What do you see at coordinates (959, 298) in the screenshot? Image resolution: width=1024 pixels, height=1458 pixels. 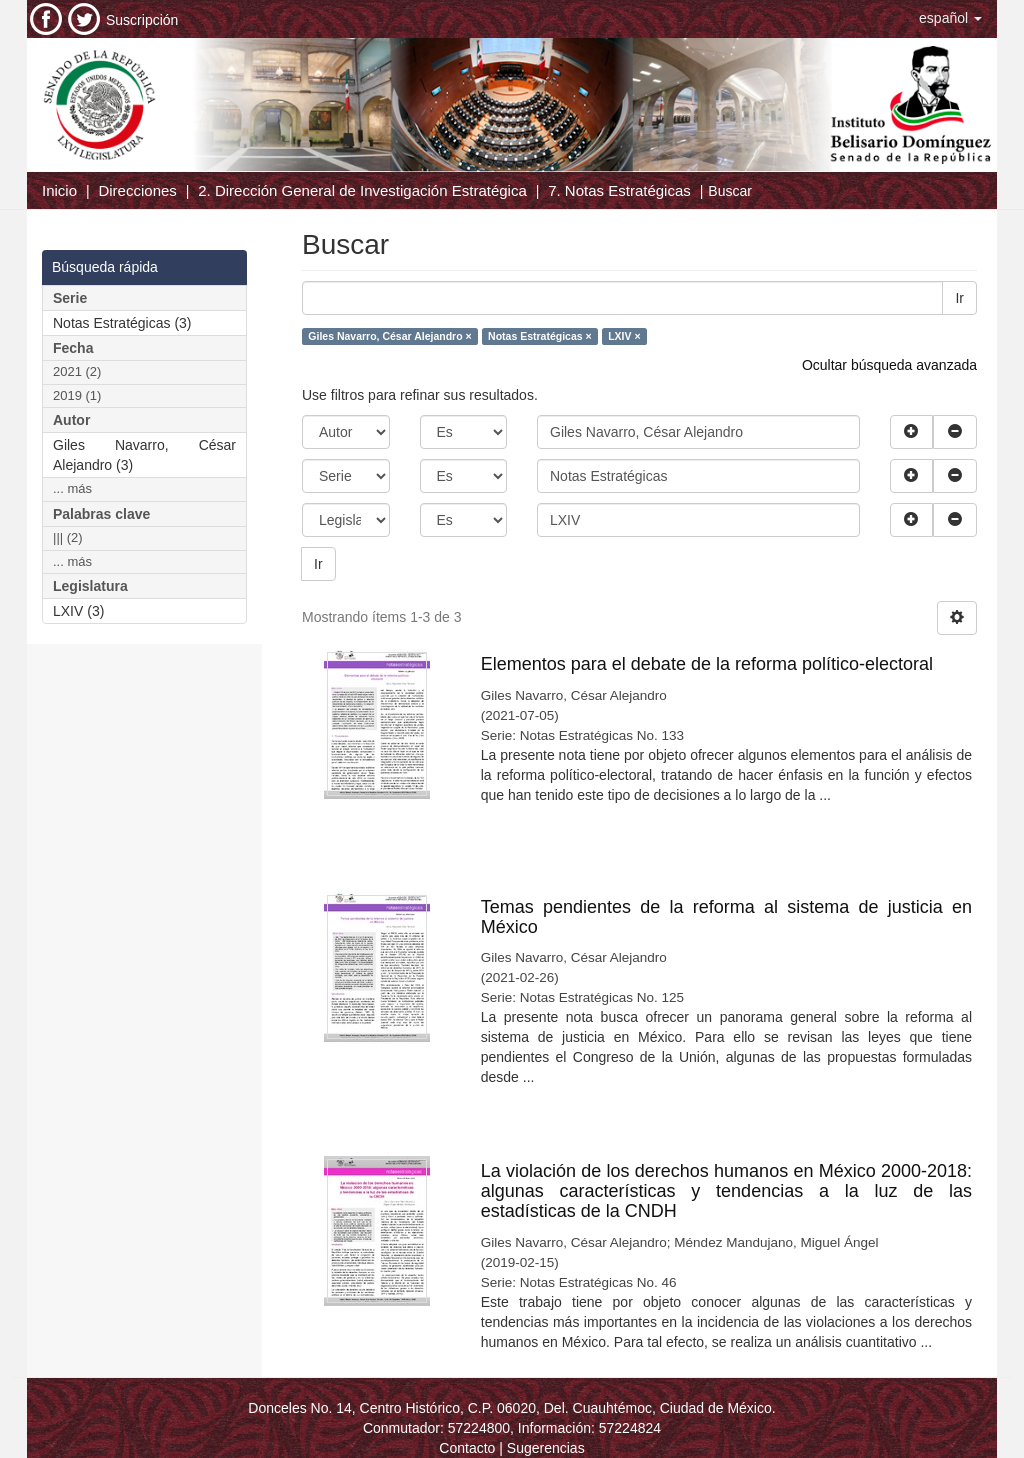 I see `Ir` at bounding box center [959, 298].